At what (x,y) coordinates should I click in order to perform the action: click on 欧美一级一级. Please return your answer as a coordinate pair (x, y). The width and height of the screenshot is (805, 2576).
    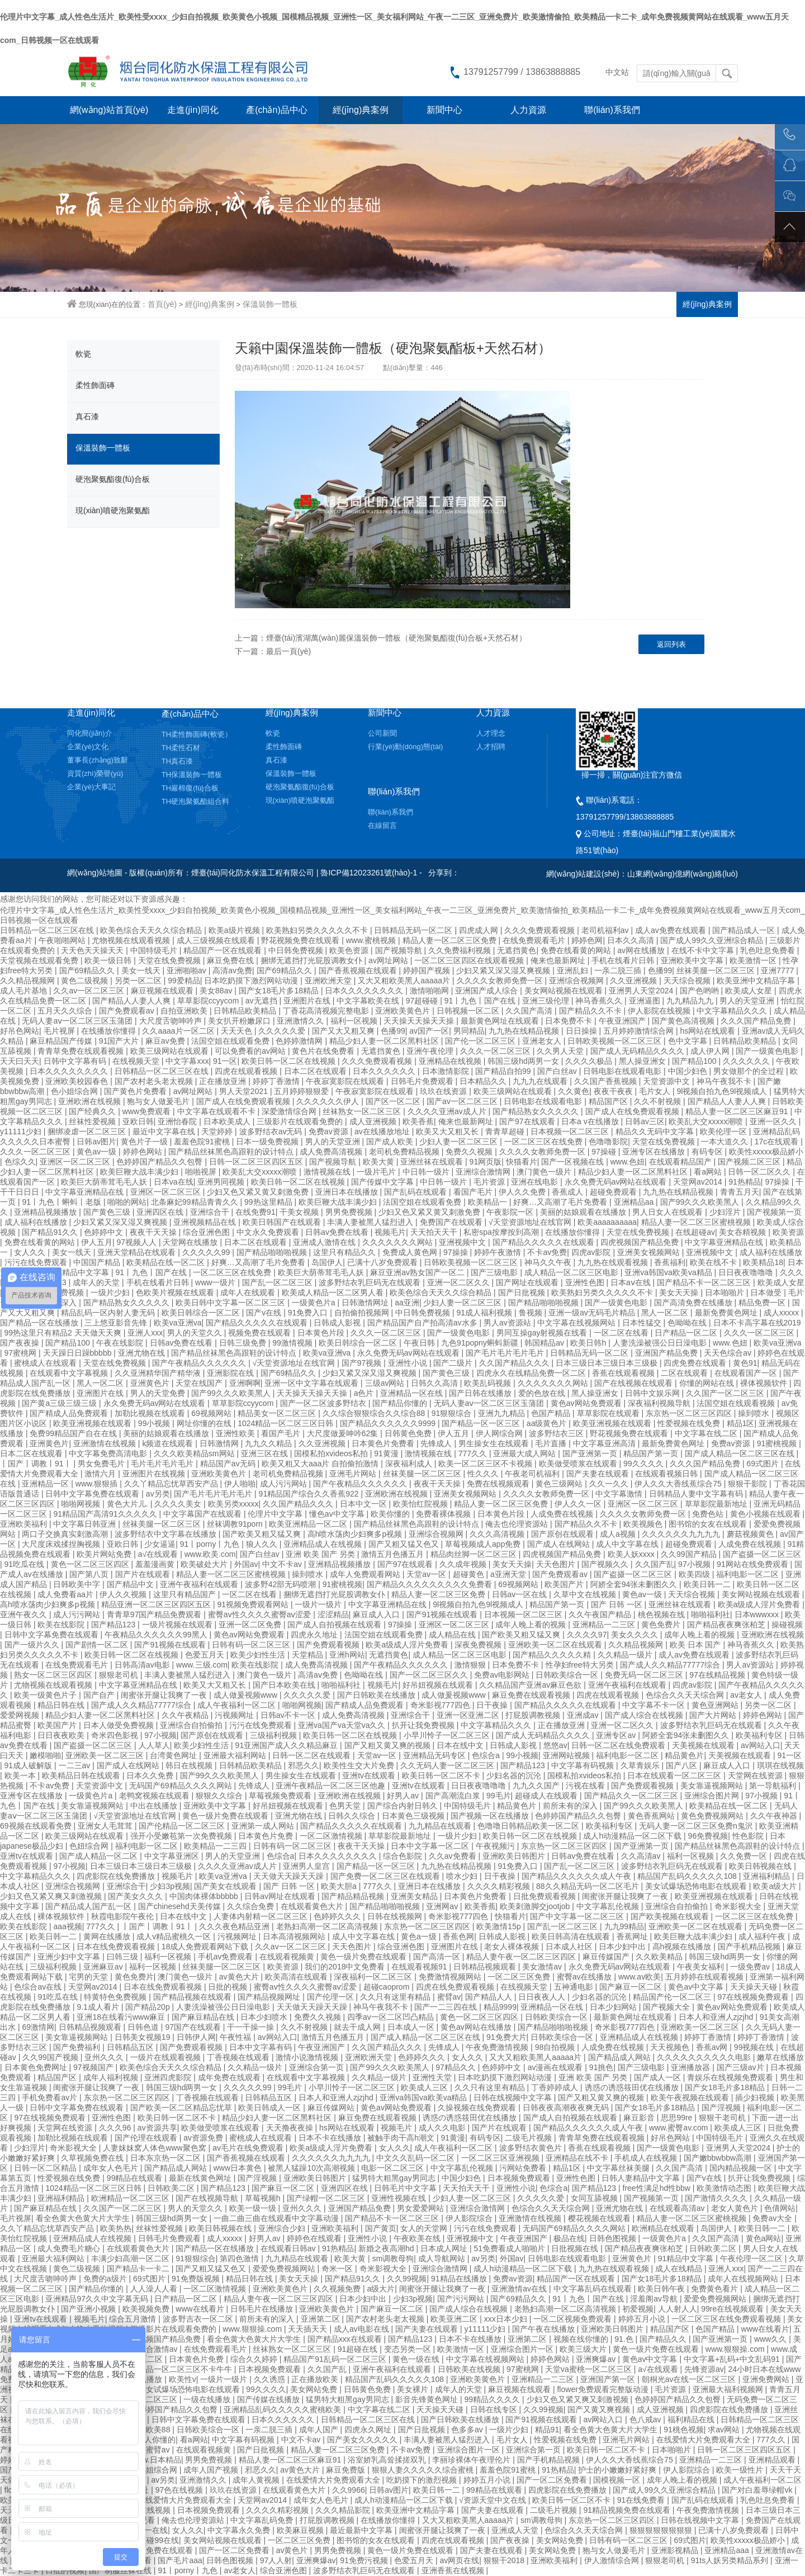
    Looking at the image, I should click on (253, 2208).